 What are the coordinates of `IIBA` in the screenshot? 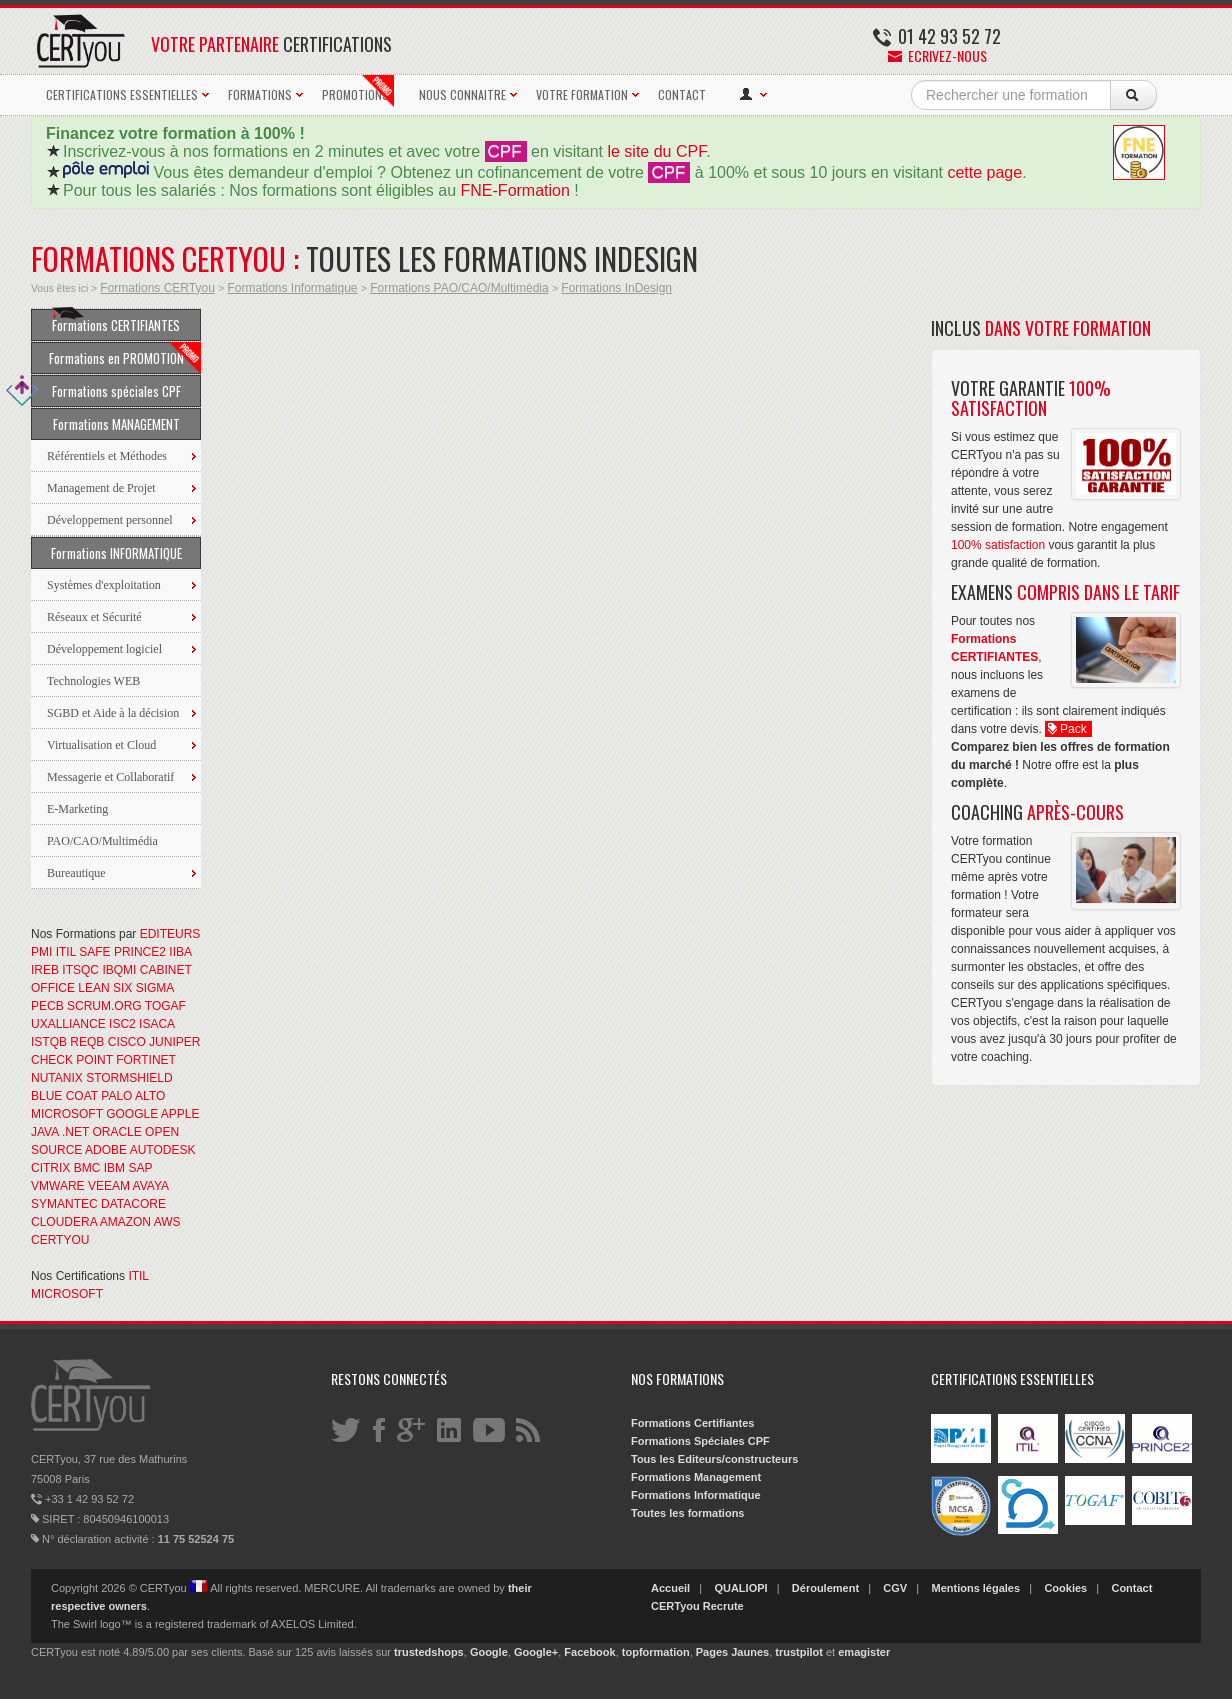 It's located at (180, 952).